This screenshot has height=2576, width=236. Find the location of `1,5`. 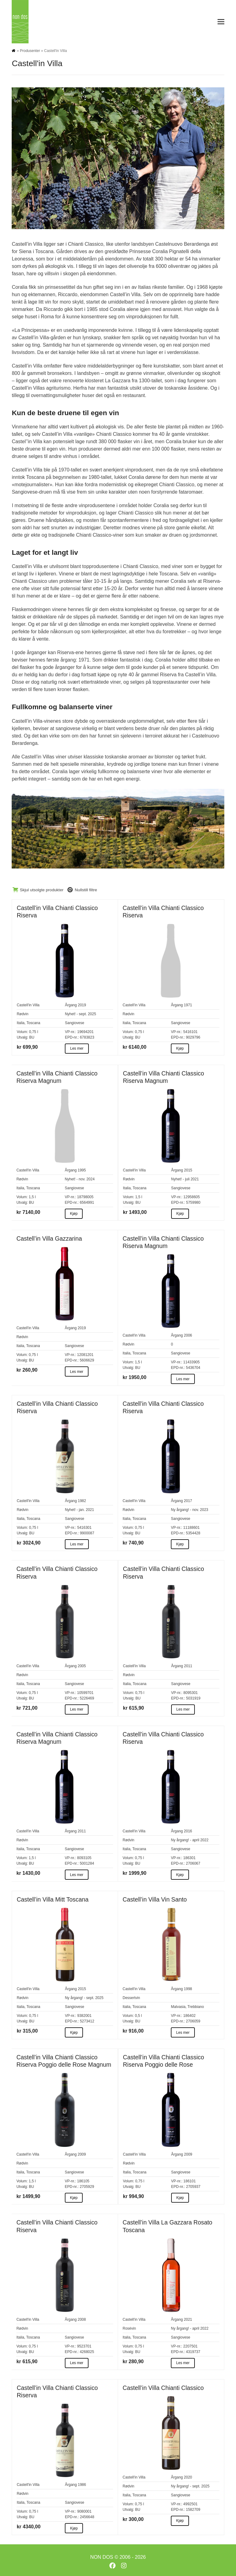

1,5 is located at coordinates (31, 1197).